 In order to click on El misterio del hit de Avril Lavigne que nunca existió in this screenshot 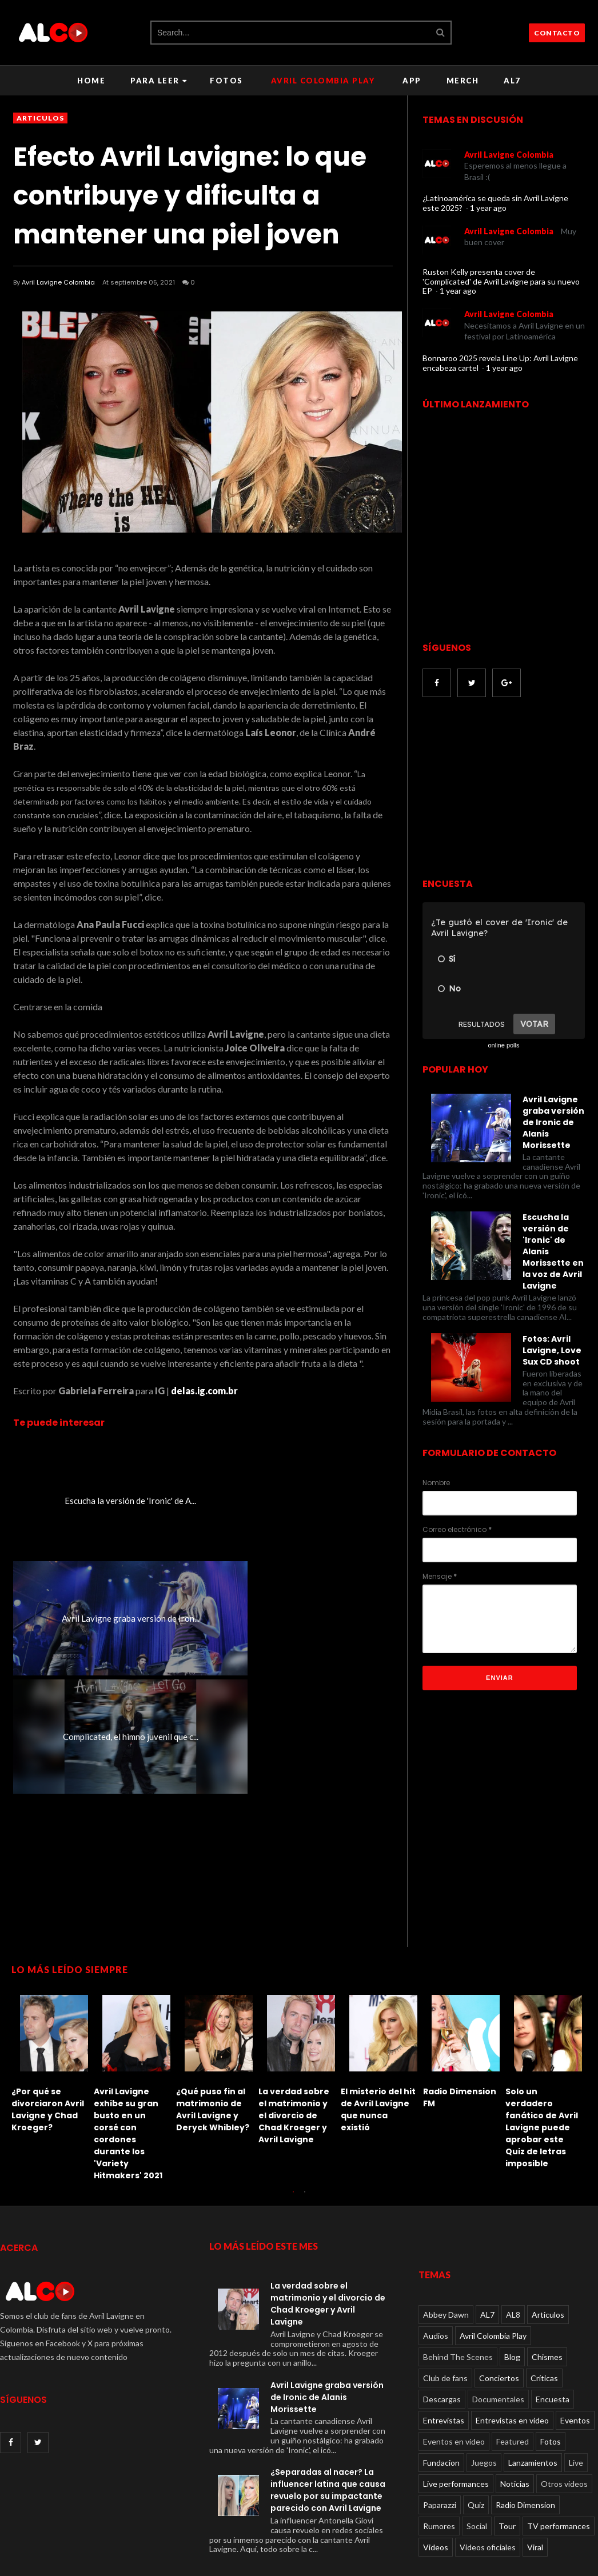, I will do `click(131, 2030)`.